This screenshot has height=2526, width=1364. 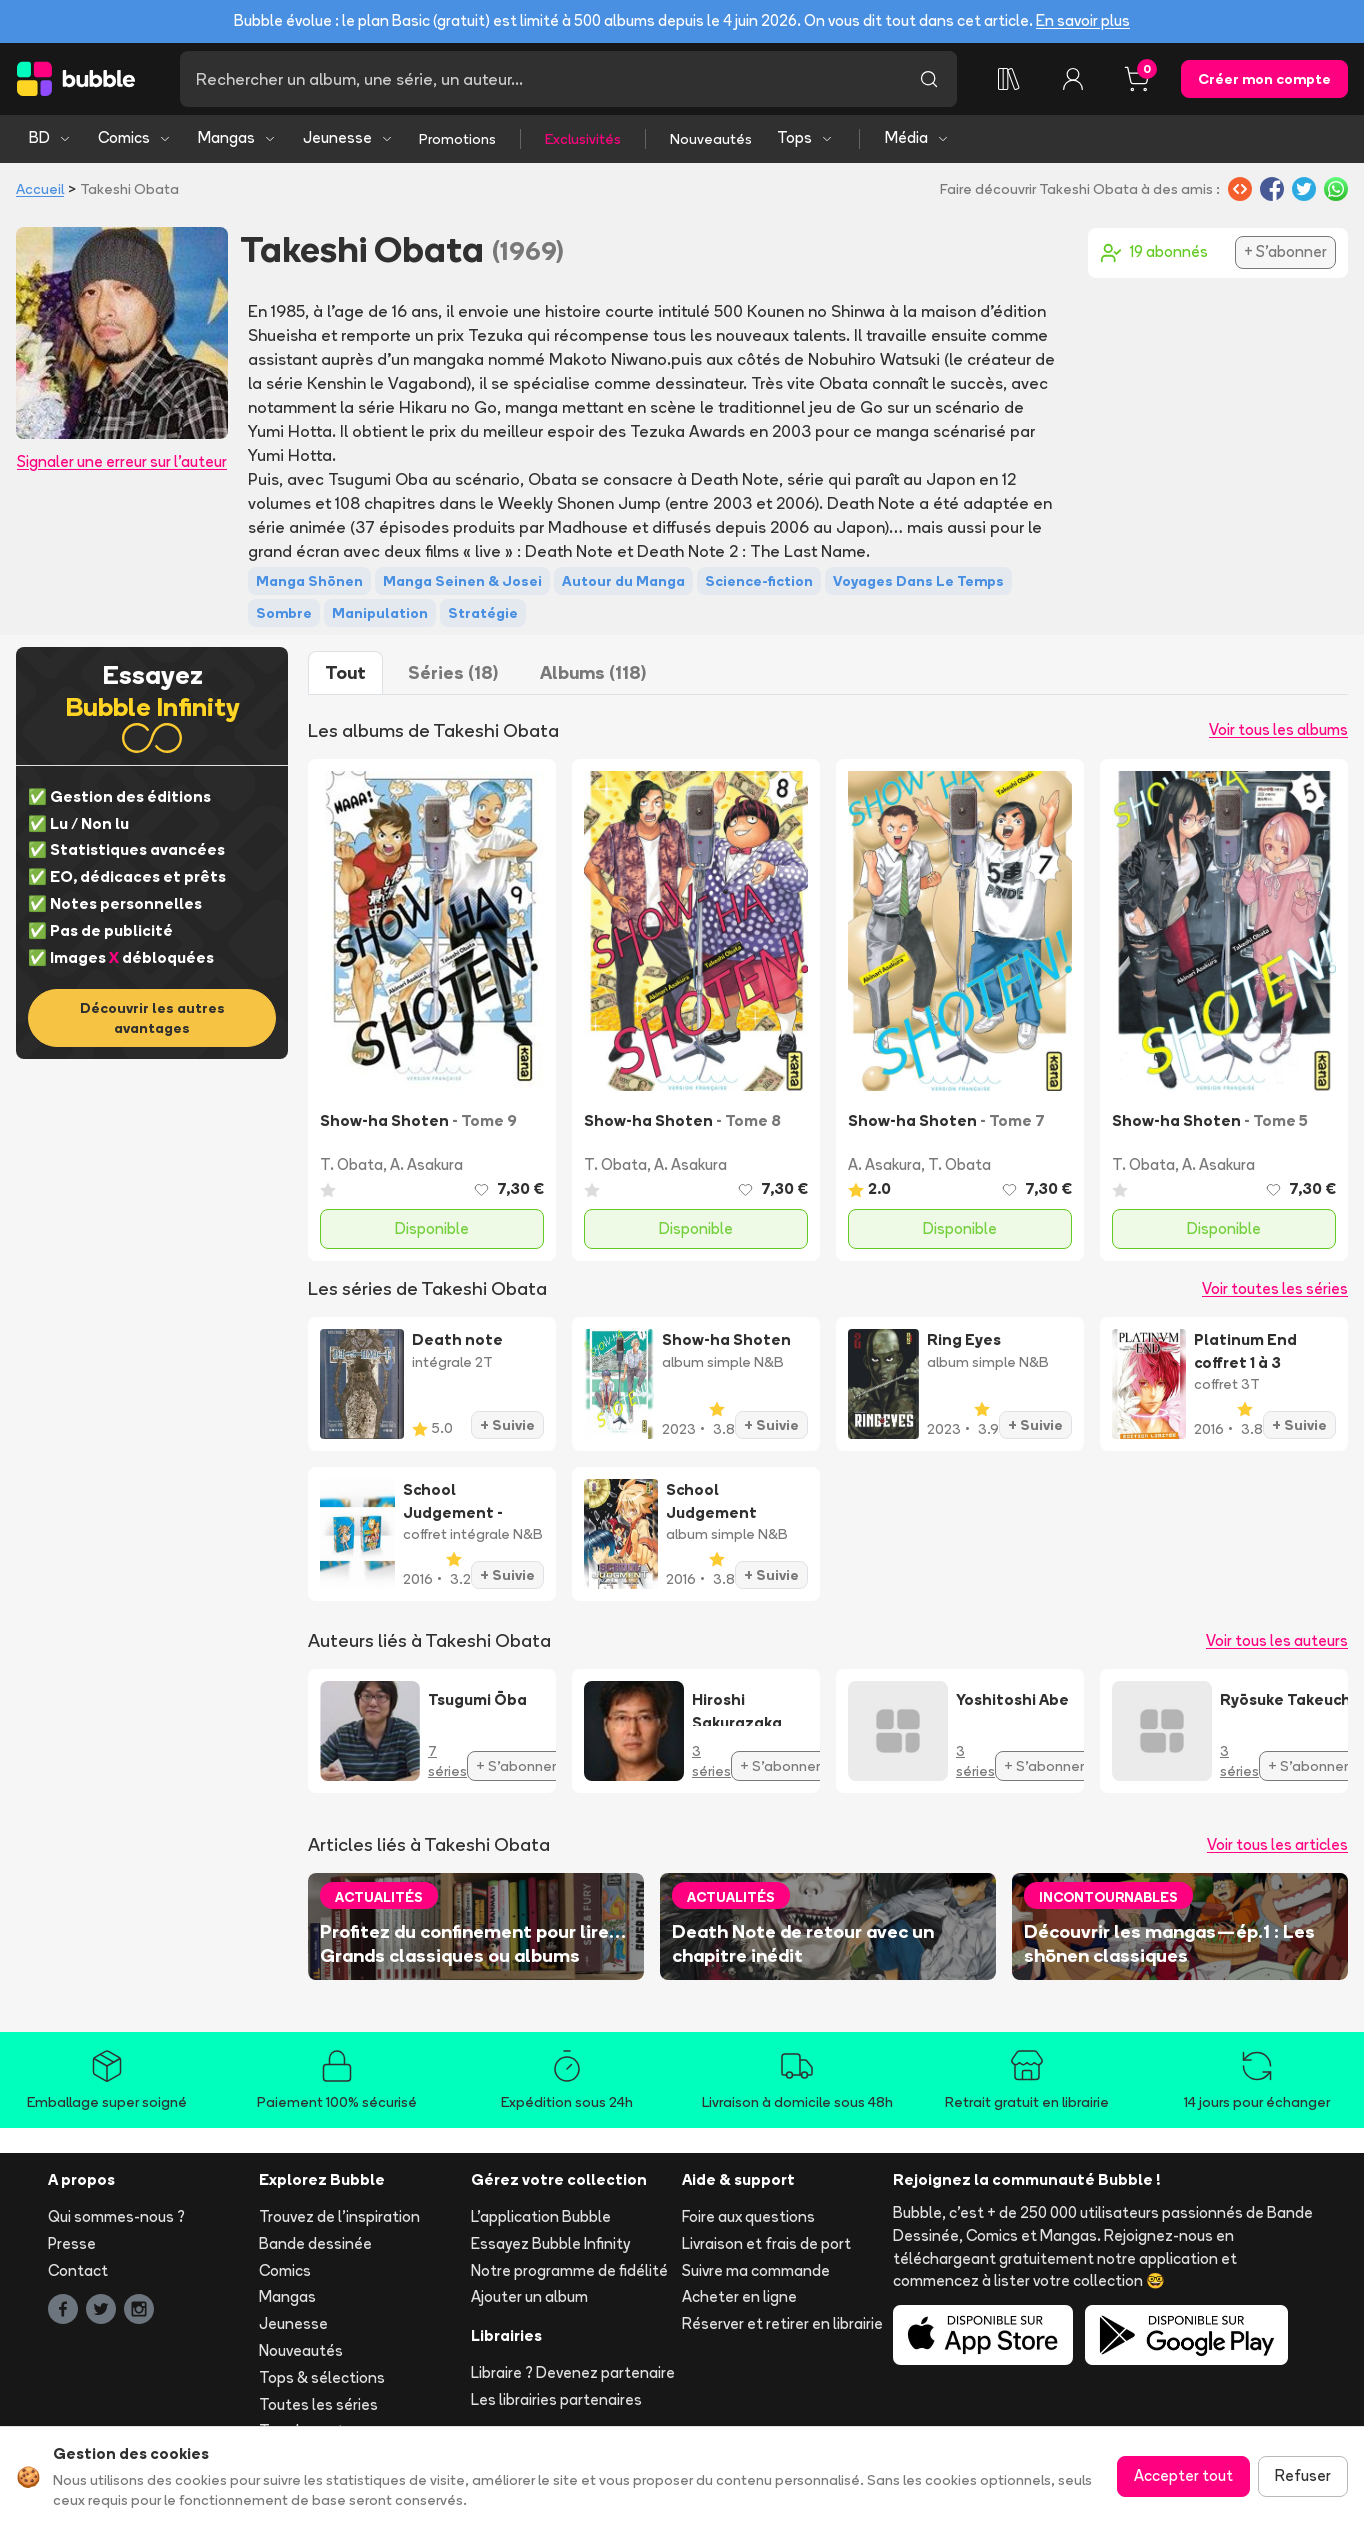 What do you see at coordinates (315, 2243) in the screenshot?
I see `Bande dessinée` at bounding box center [315, 2243].